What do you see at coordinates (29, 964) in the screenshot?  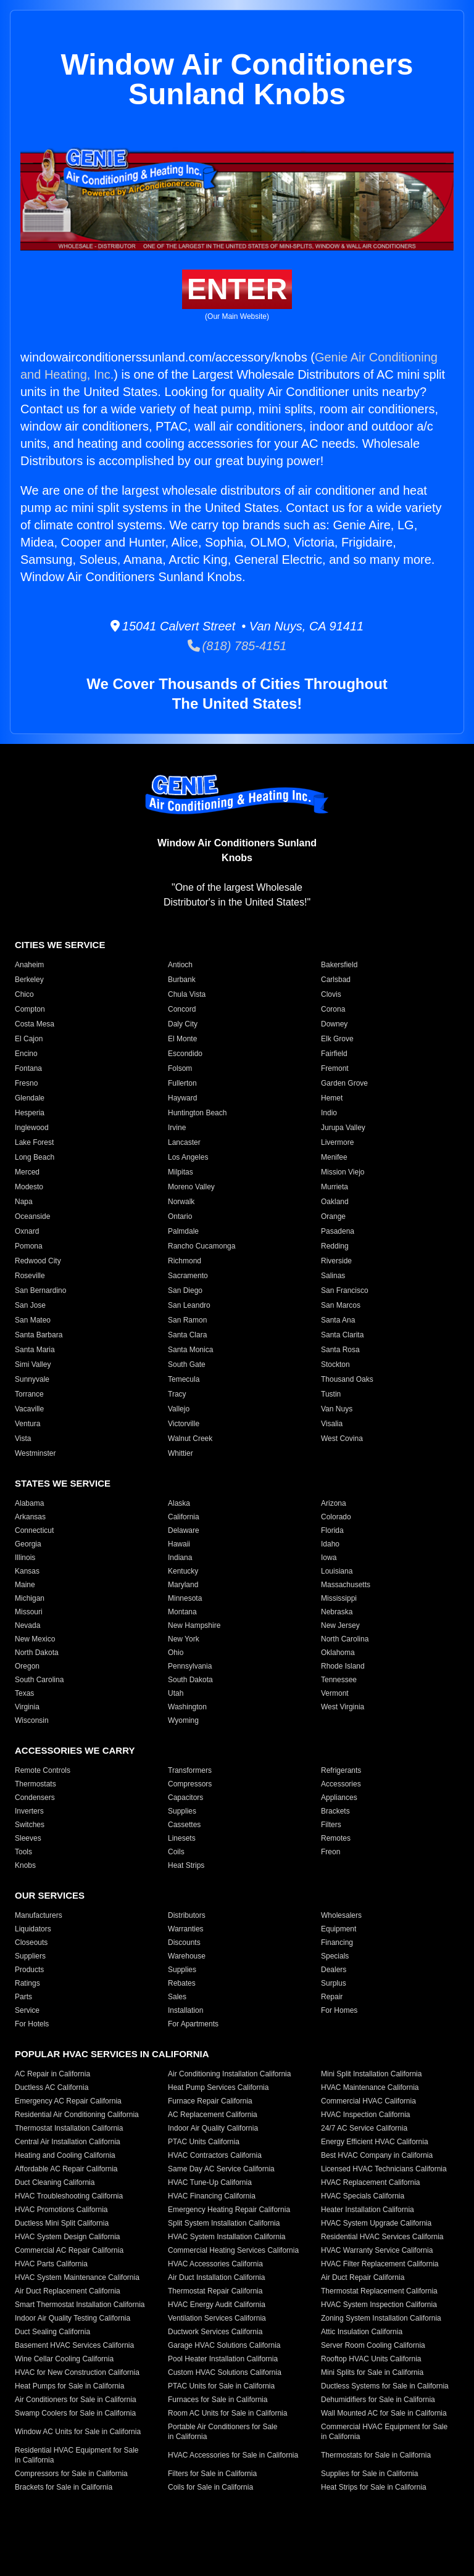 I see `Anaheim` at bounding box center [29, 964].